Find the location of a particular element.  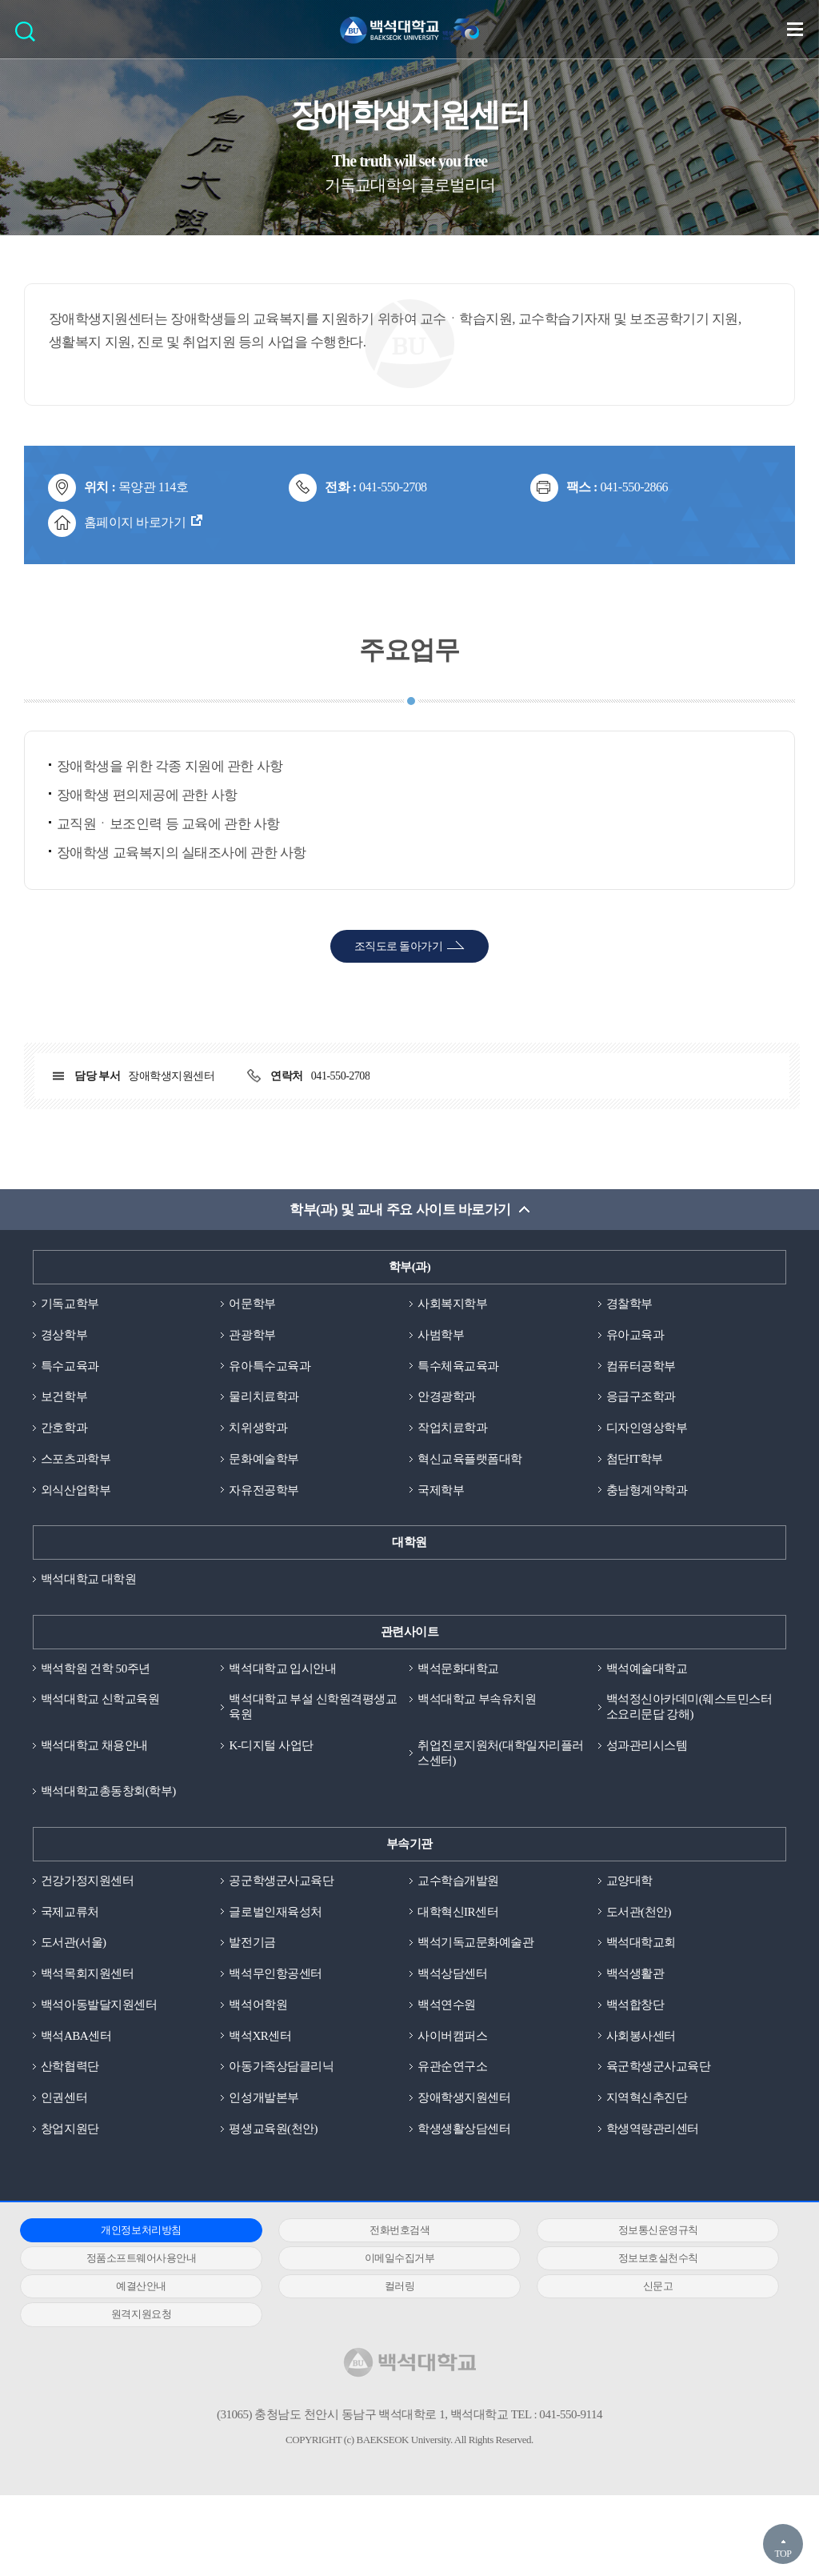

백석예술대학교 is located at coordinates (647, 1668).